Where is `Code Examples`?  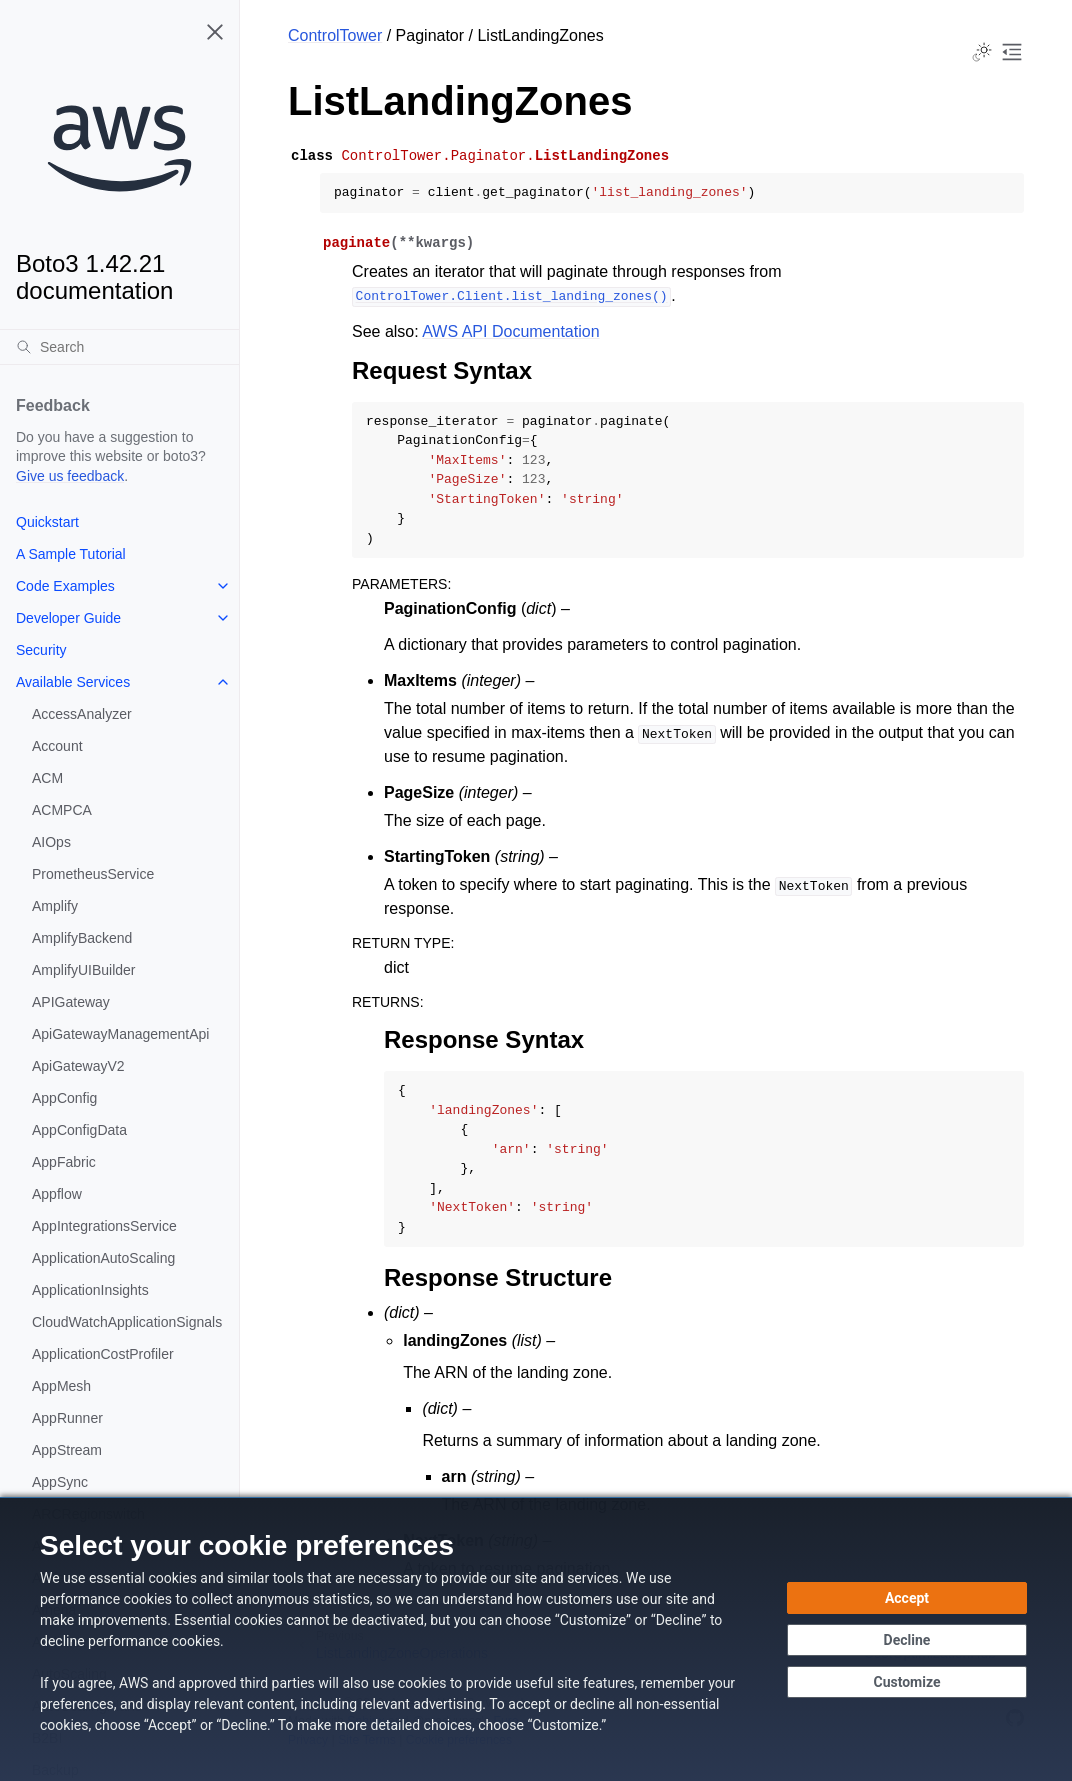
Code Examples is located at coordinates (65, 586).